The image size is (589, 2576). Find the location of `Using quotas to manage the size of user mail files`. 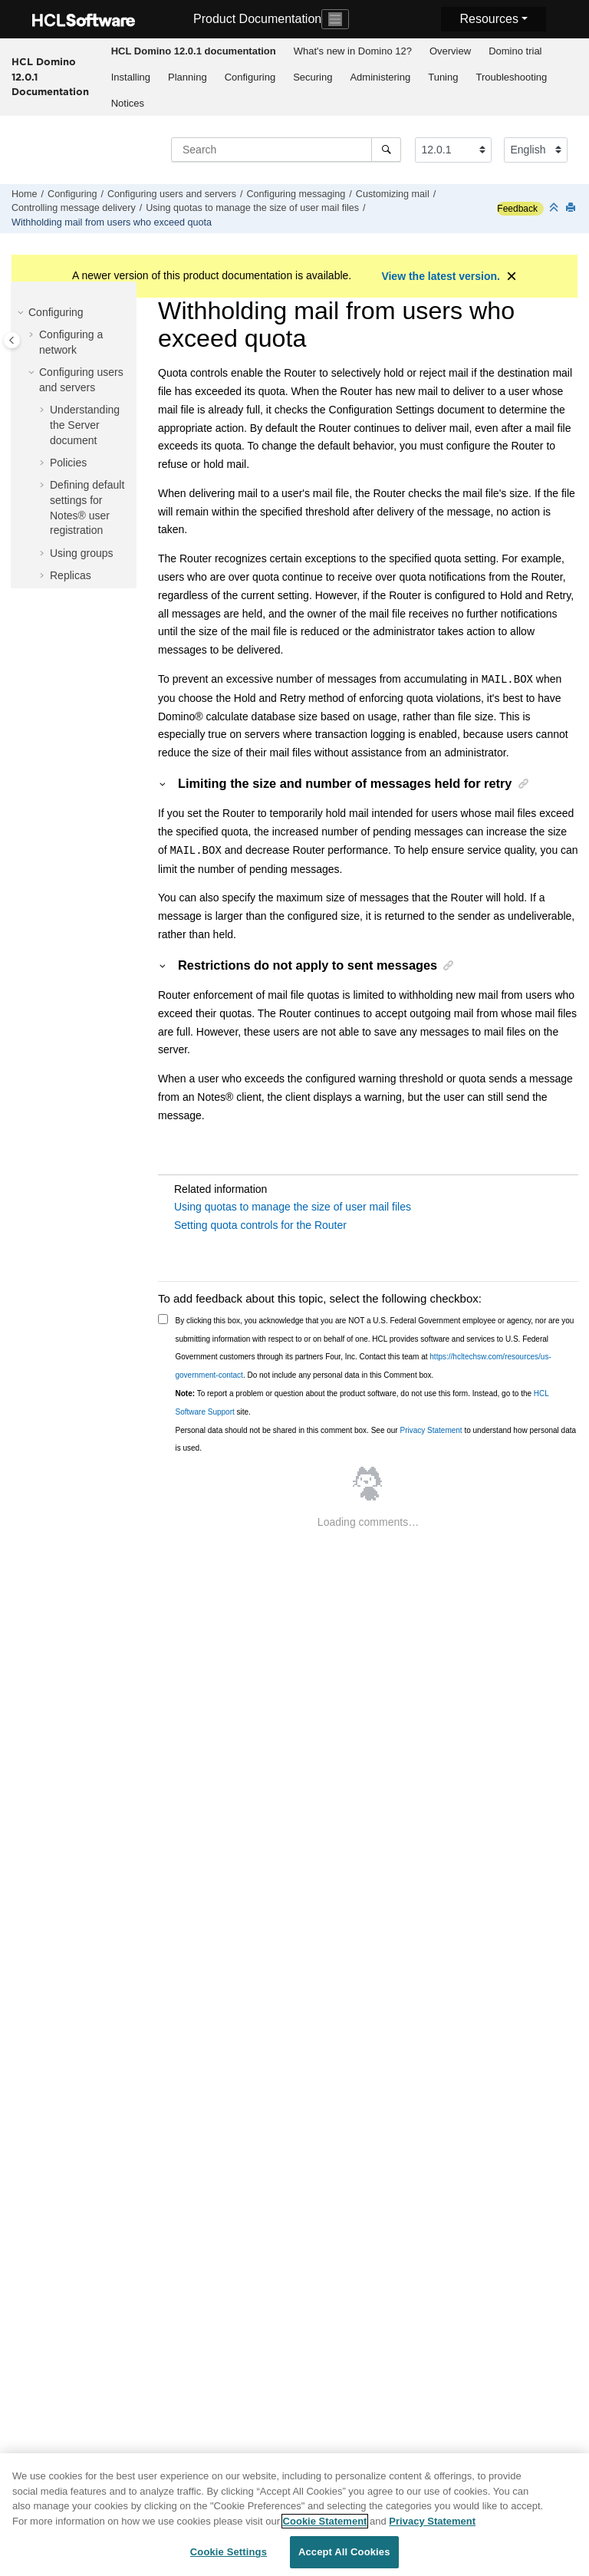

Using quotas to manage the size of user mail files is located at coordinates (252, 208).